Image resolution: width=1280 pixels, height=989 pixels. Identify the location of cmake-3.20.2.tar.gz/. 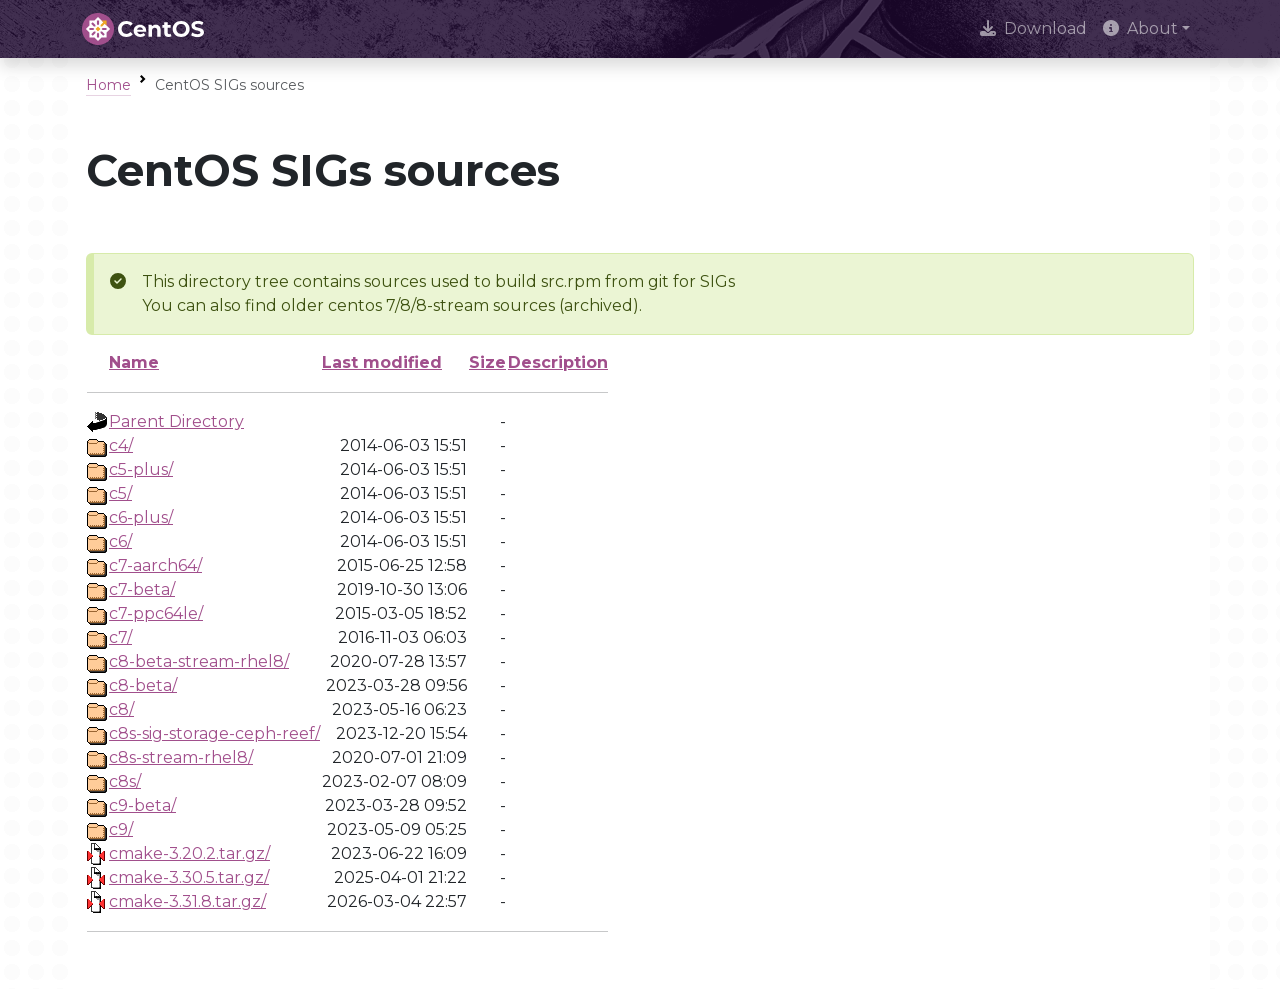
(189, 853).